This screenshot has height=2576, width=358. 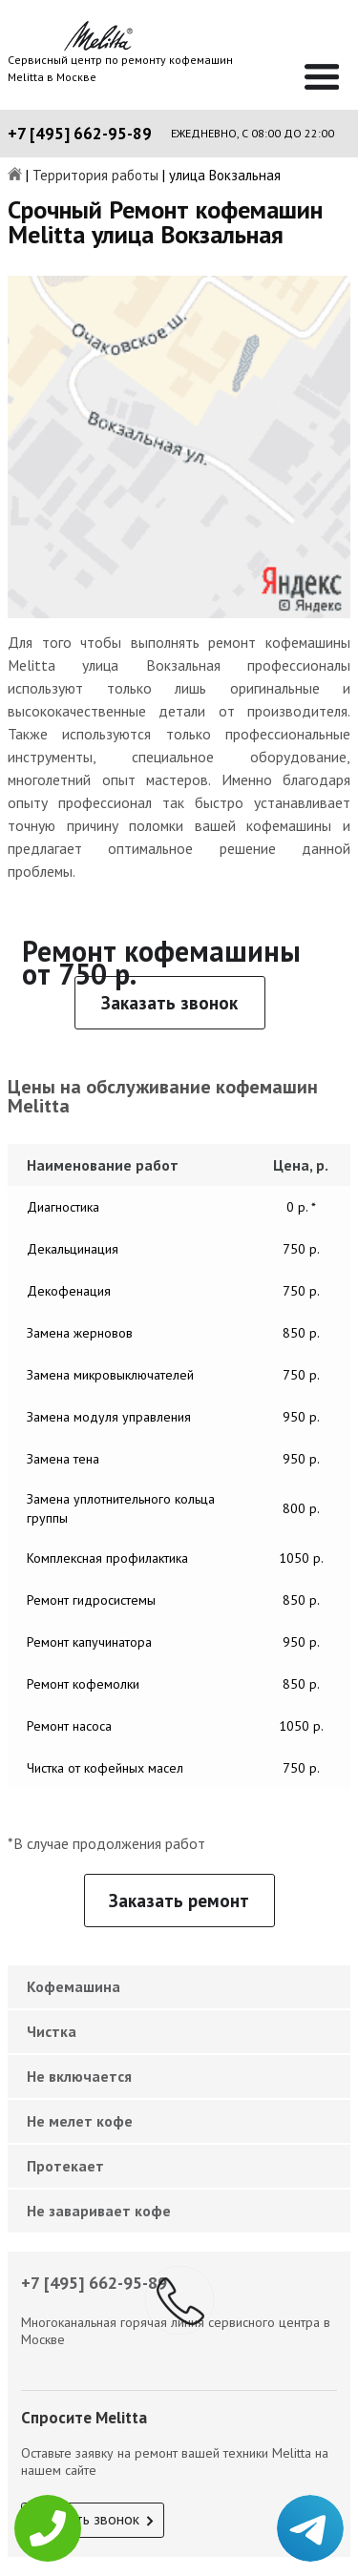 What do you see at coordinates (65, 2165) in the screenshot?
I see `Протекает` at bounding box center [65, 2165].